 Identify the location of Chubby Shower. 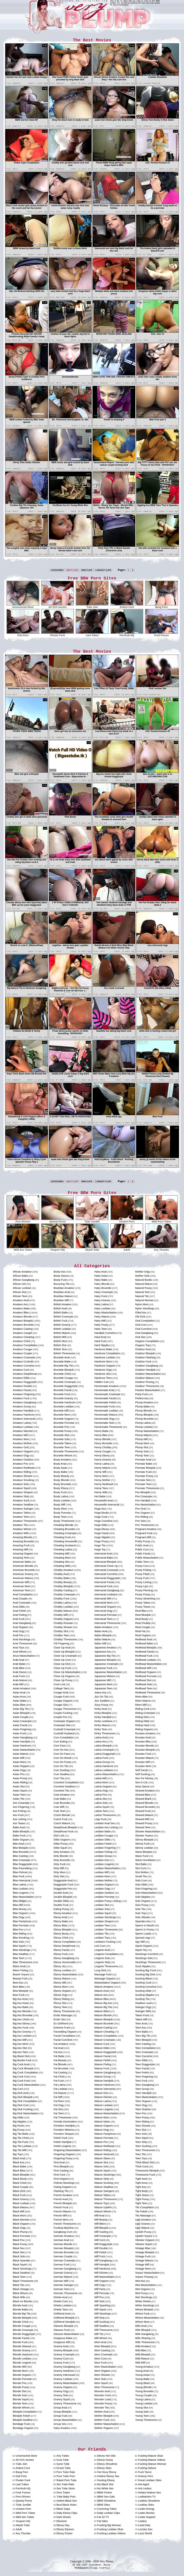
(63, 1627).